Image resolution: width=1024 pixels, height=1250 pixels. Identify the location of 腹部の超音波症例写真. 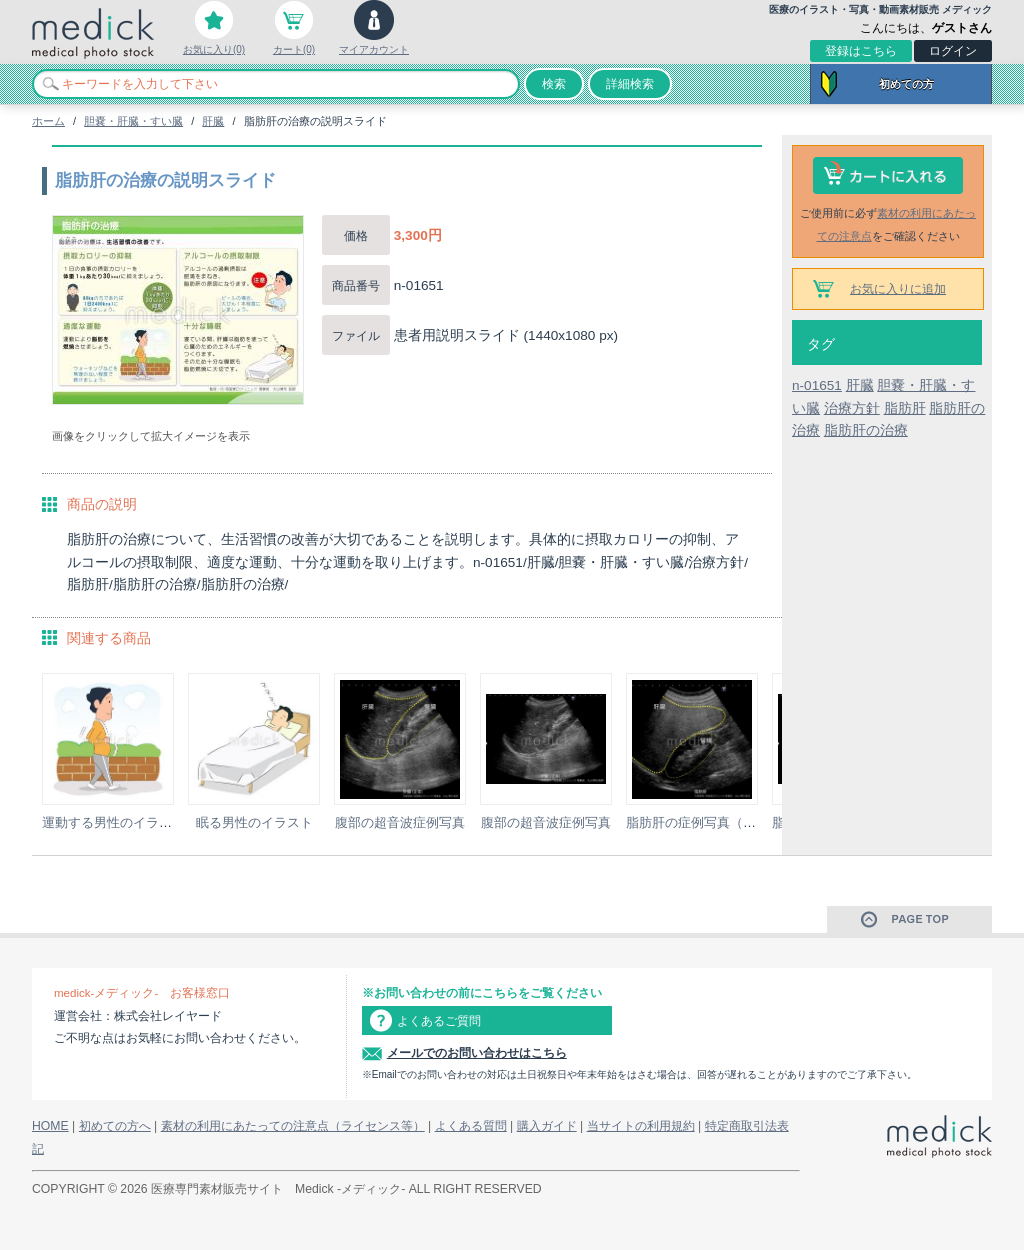
(400, 822).